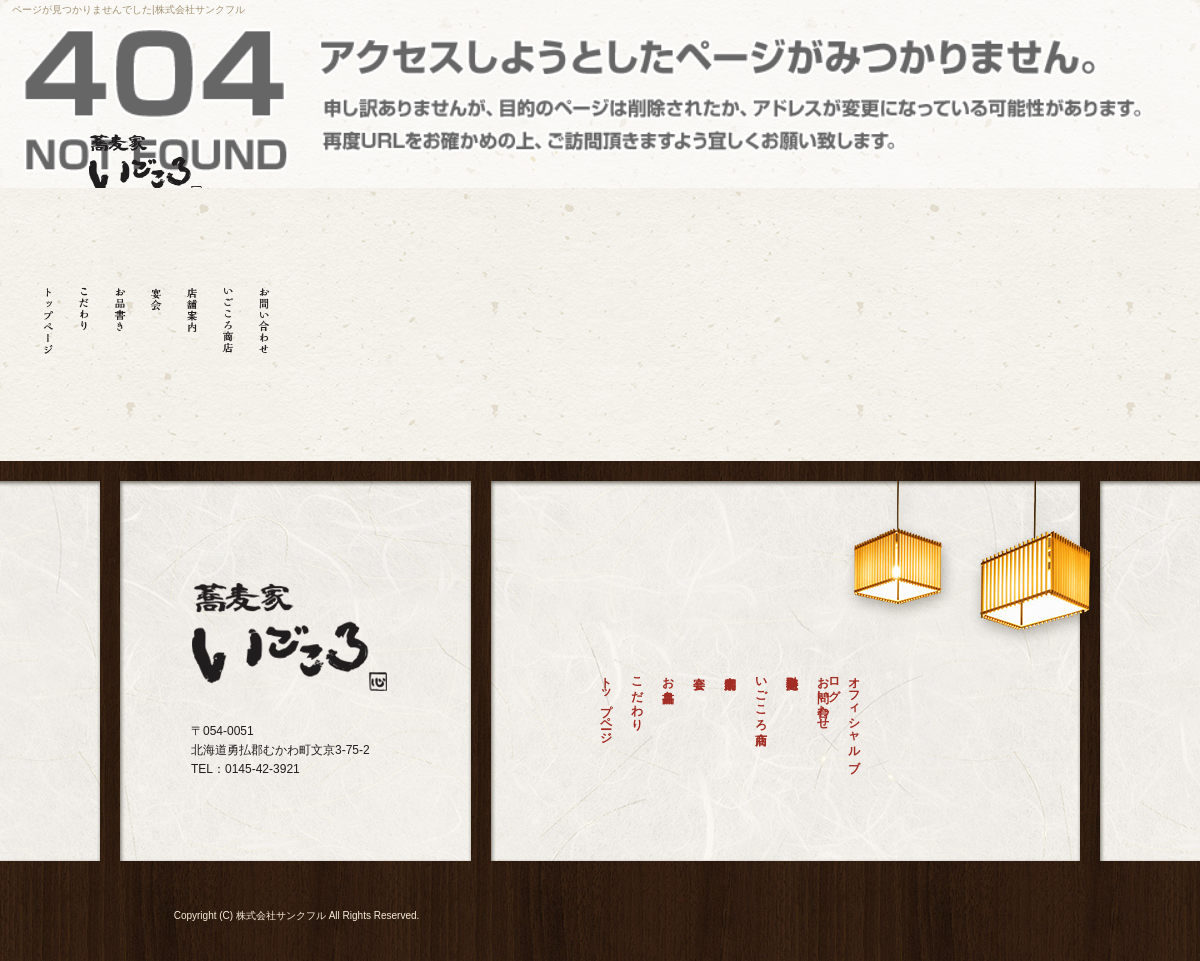  Describe the element at coordinates (228, 314) in the screenshot. I see `いごころ商店` at that location.